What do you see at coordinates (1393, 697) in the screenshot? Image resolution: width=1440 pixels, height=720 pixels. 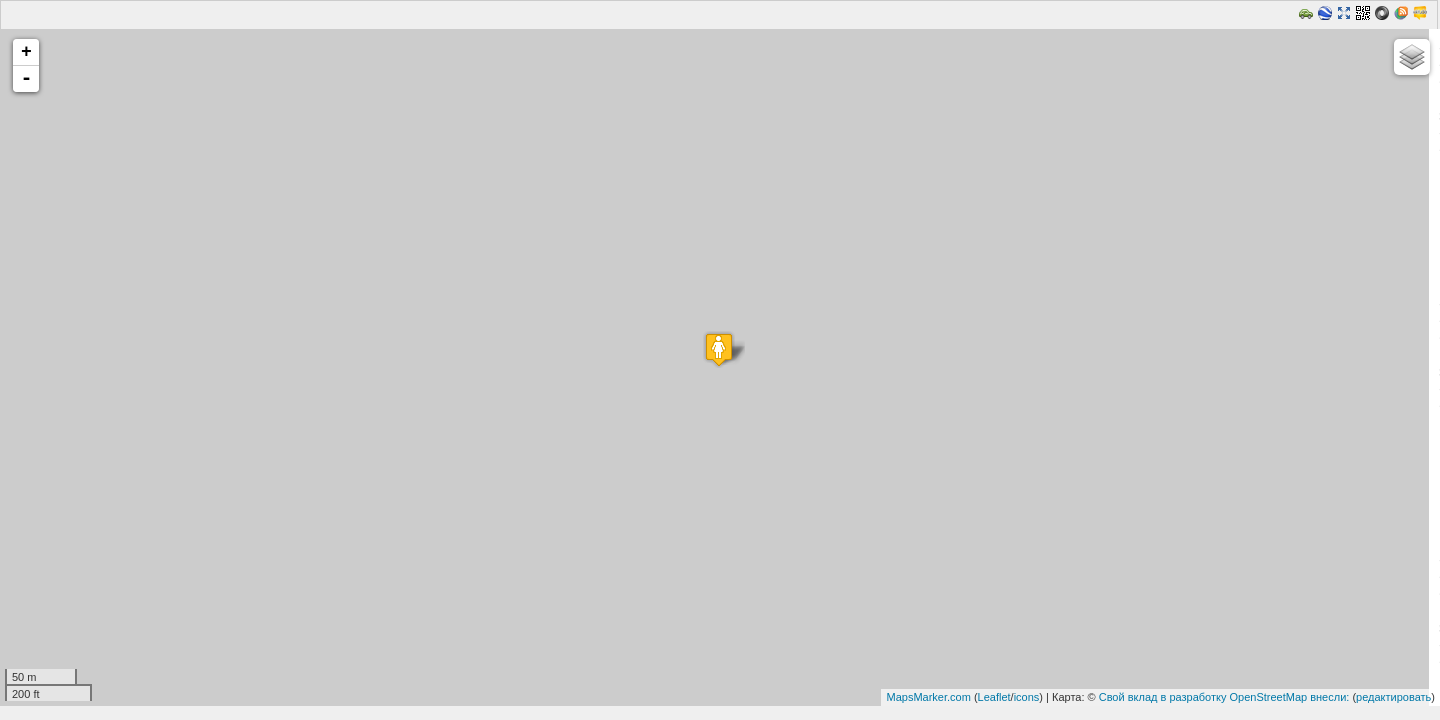 I see `редактировать` at bounding box center [1393, 697].